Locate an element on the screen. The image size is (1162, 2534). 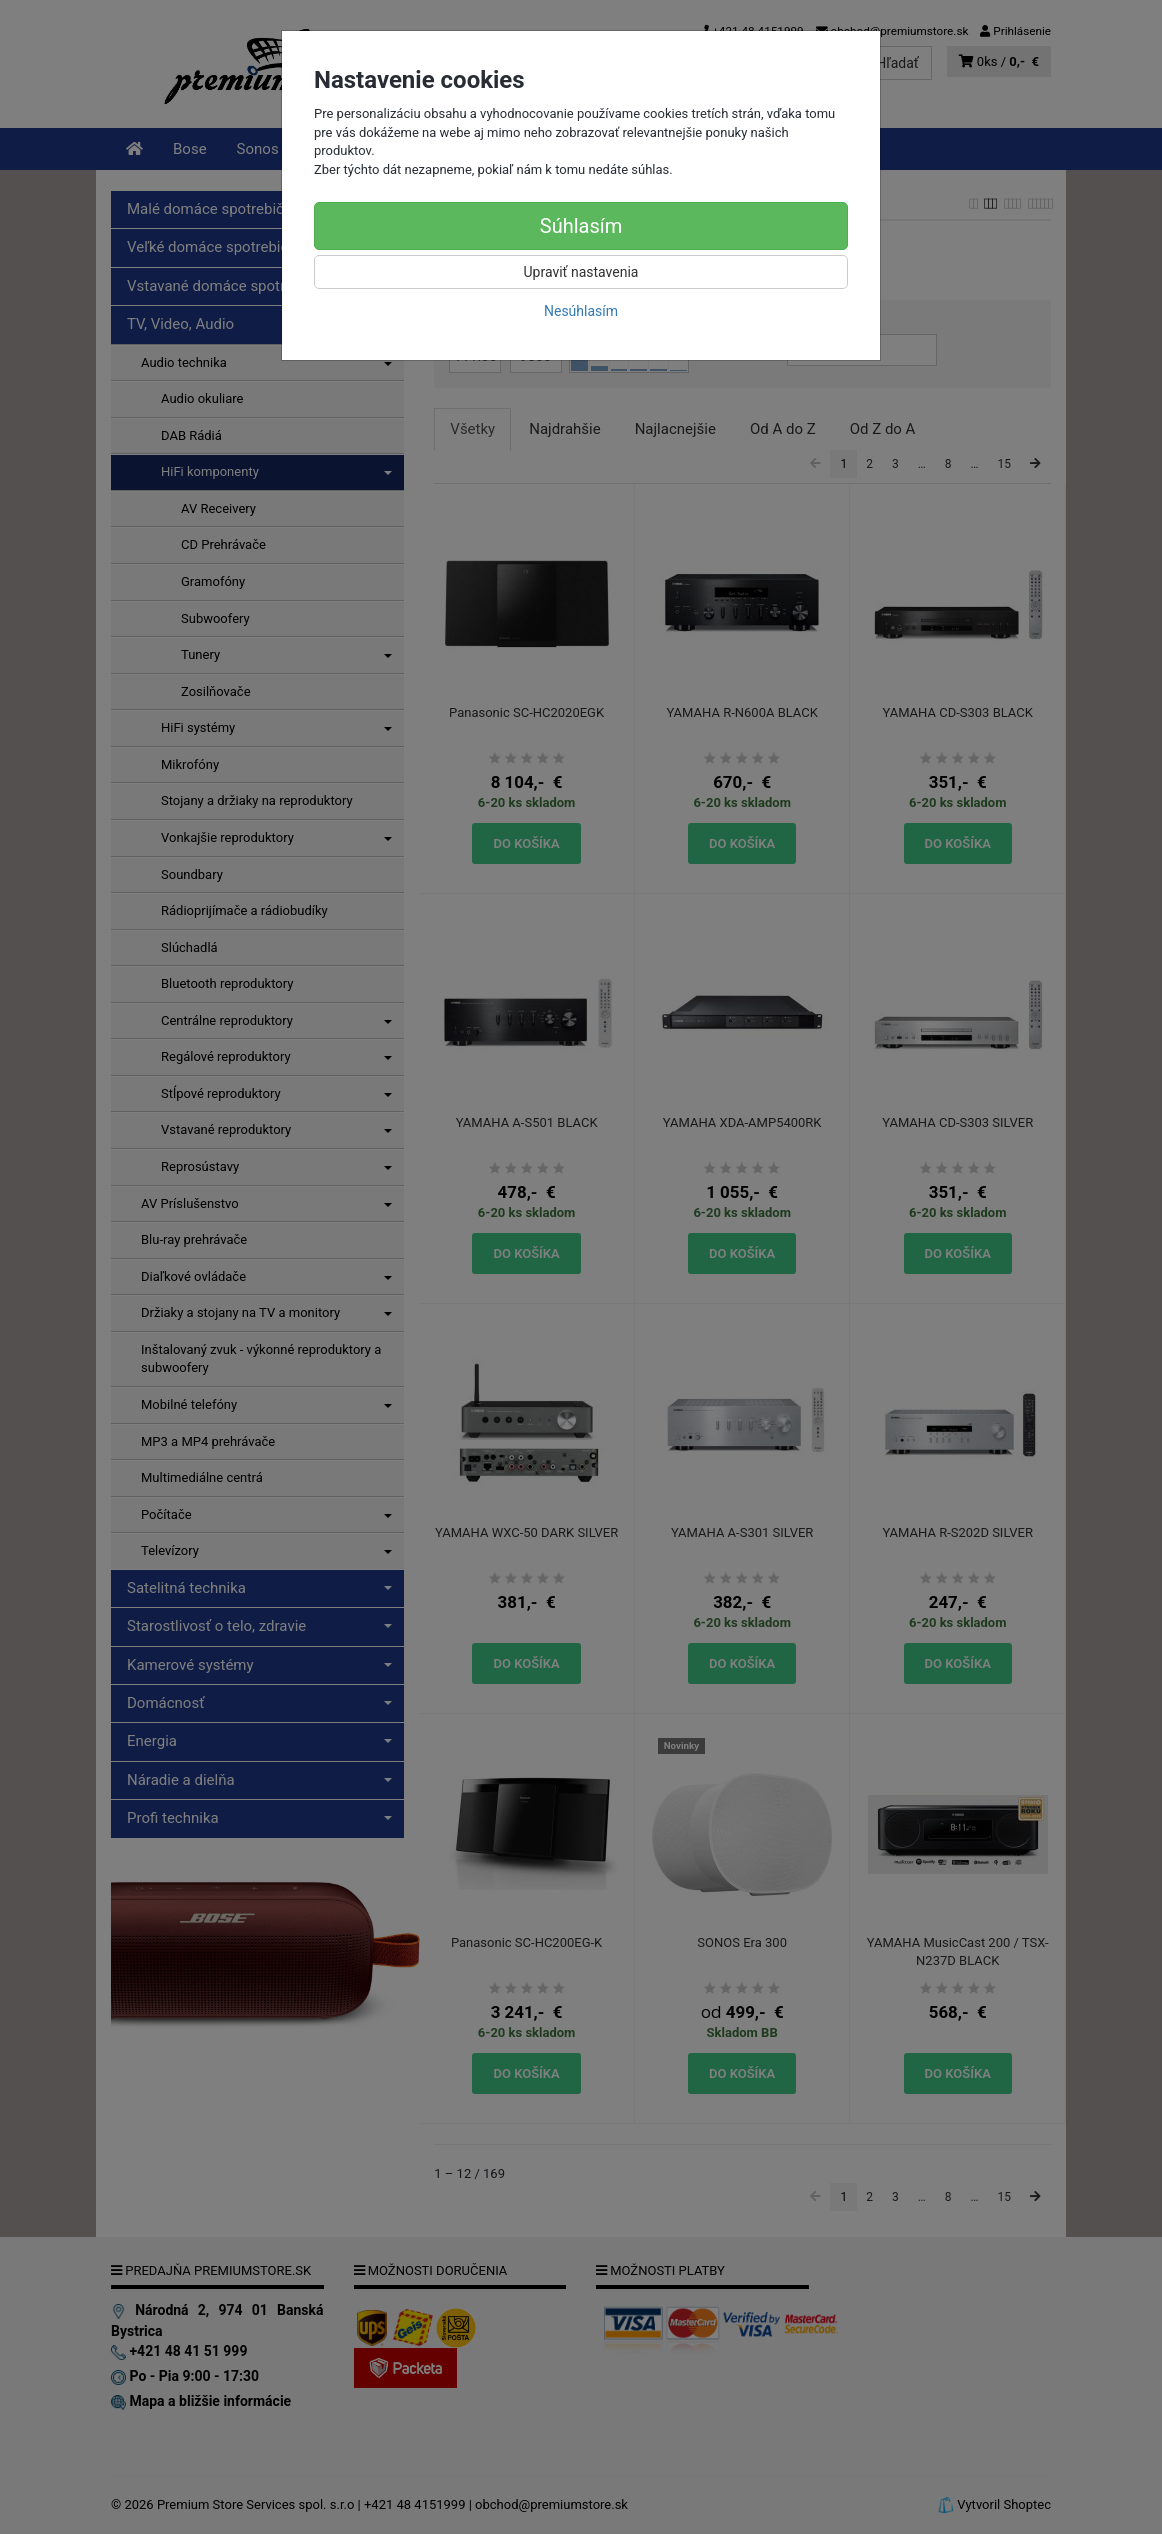
Nesúhlasím is located at coordinates (581, 311).